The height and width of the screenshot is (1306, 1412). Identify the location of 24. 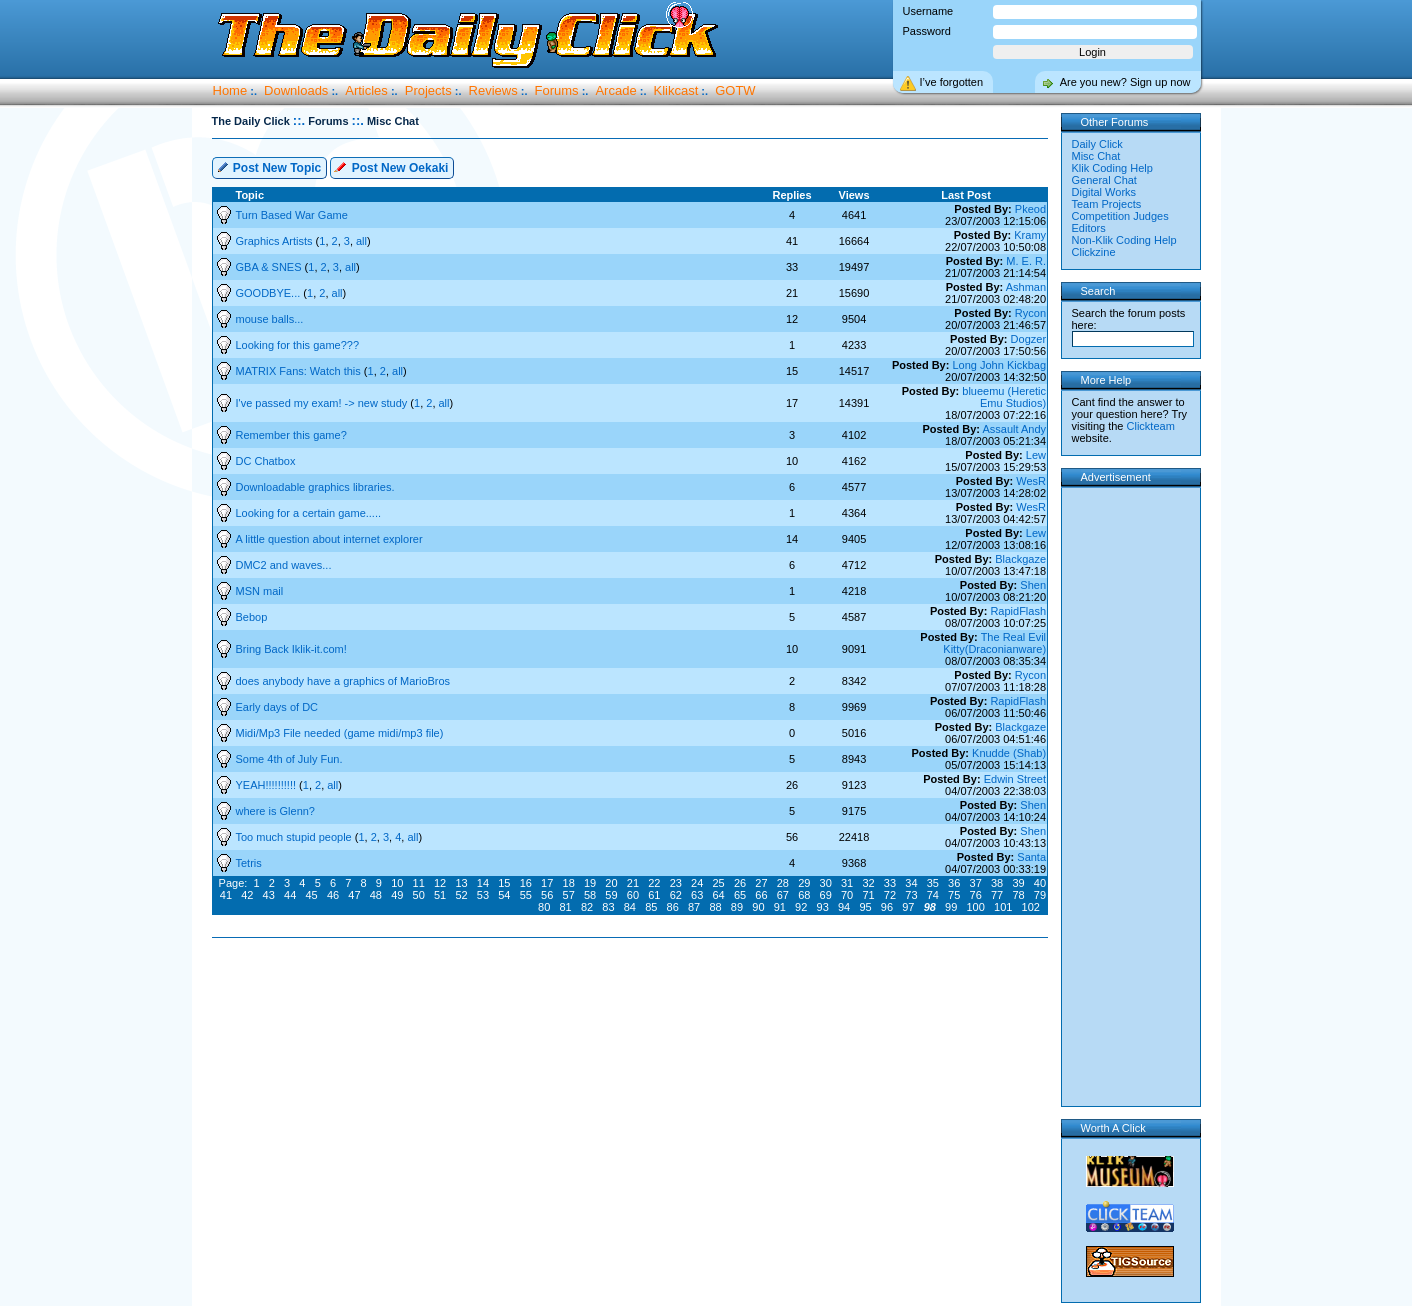
(697, 883).